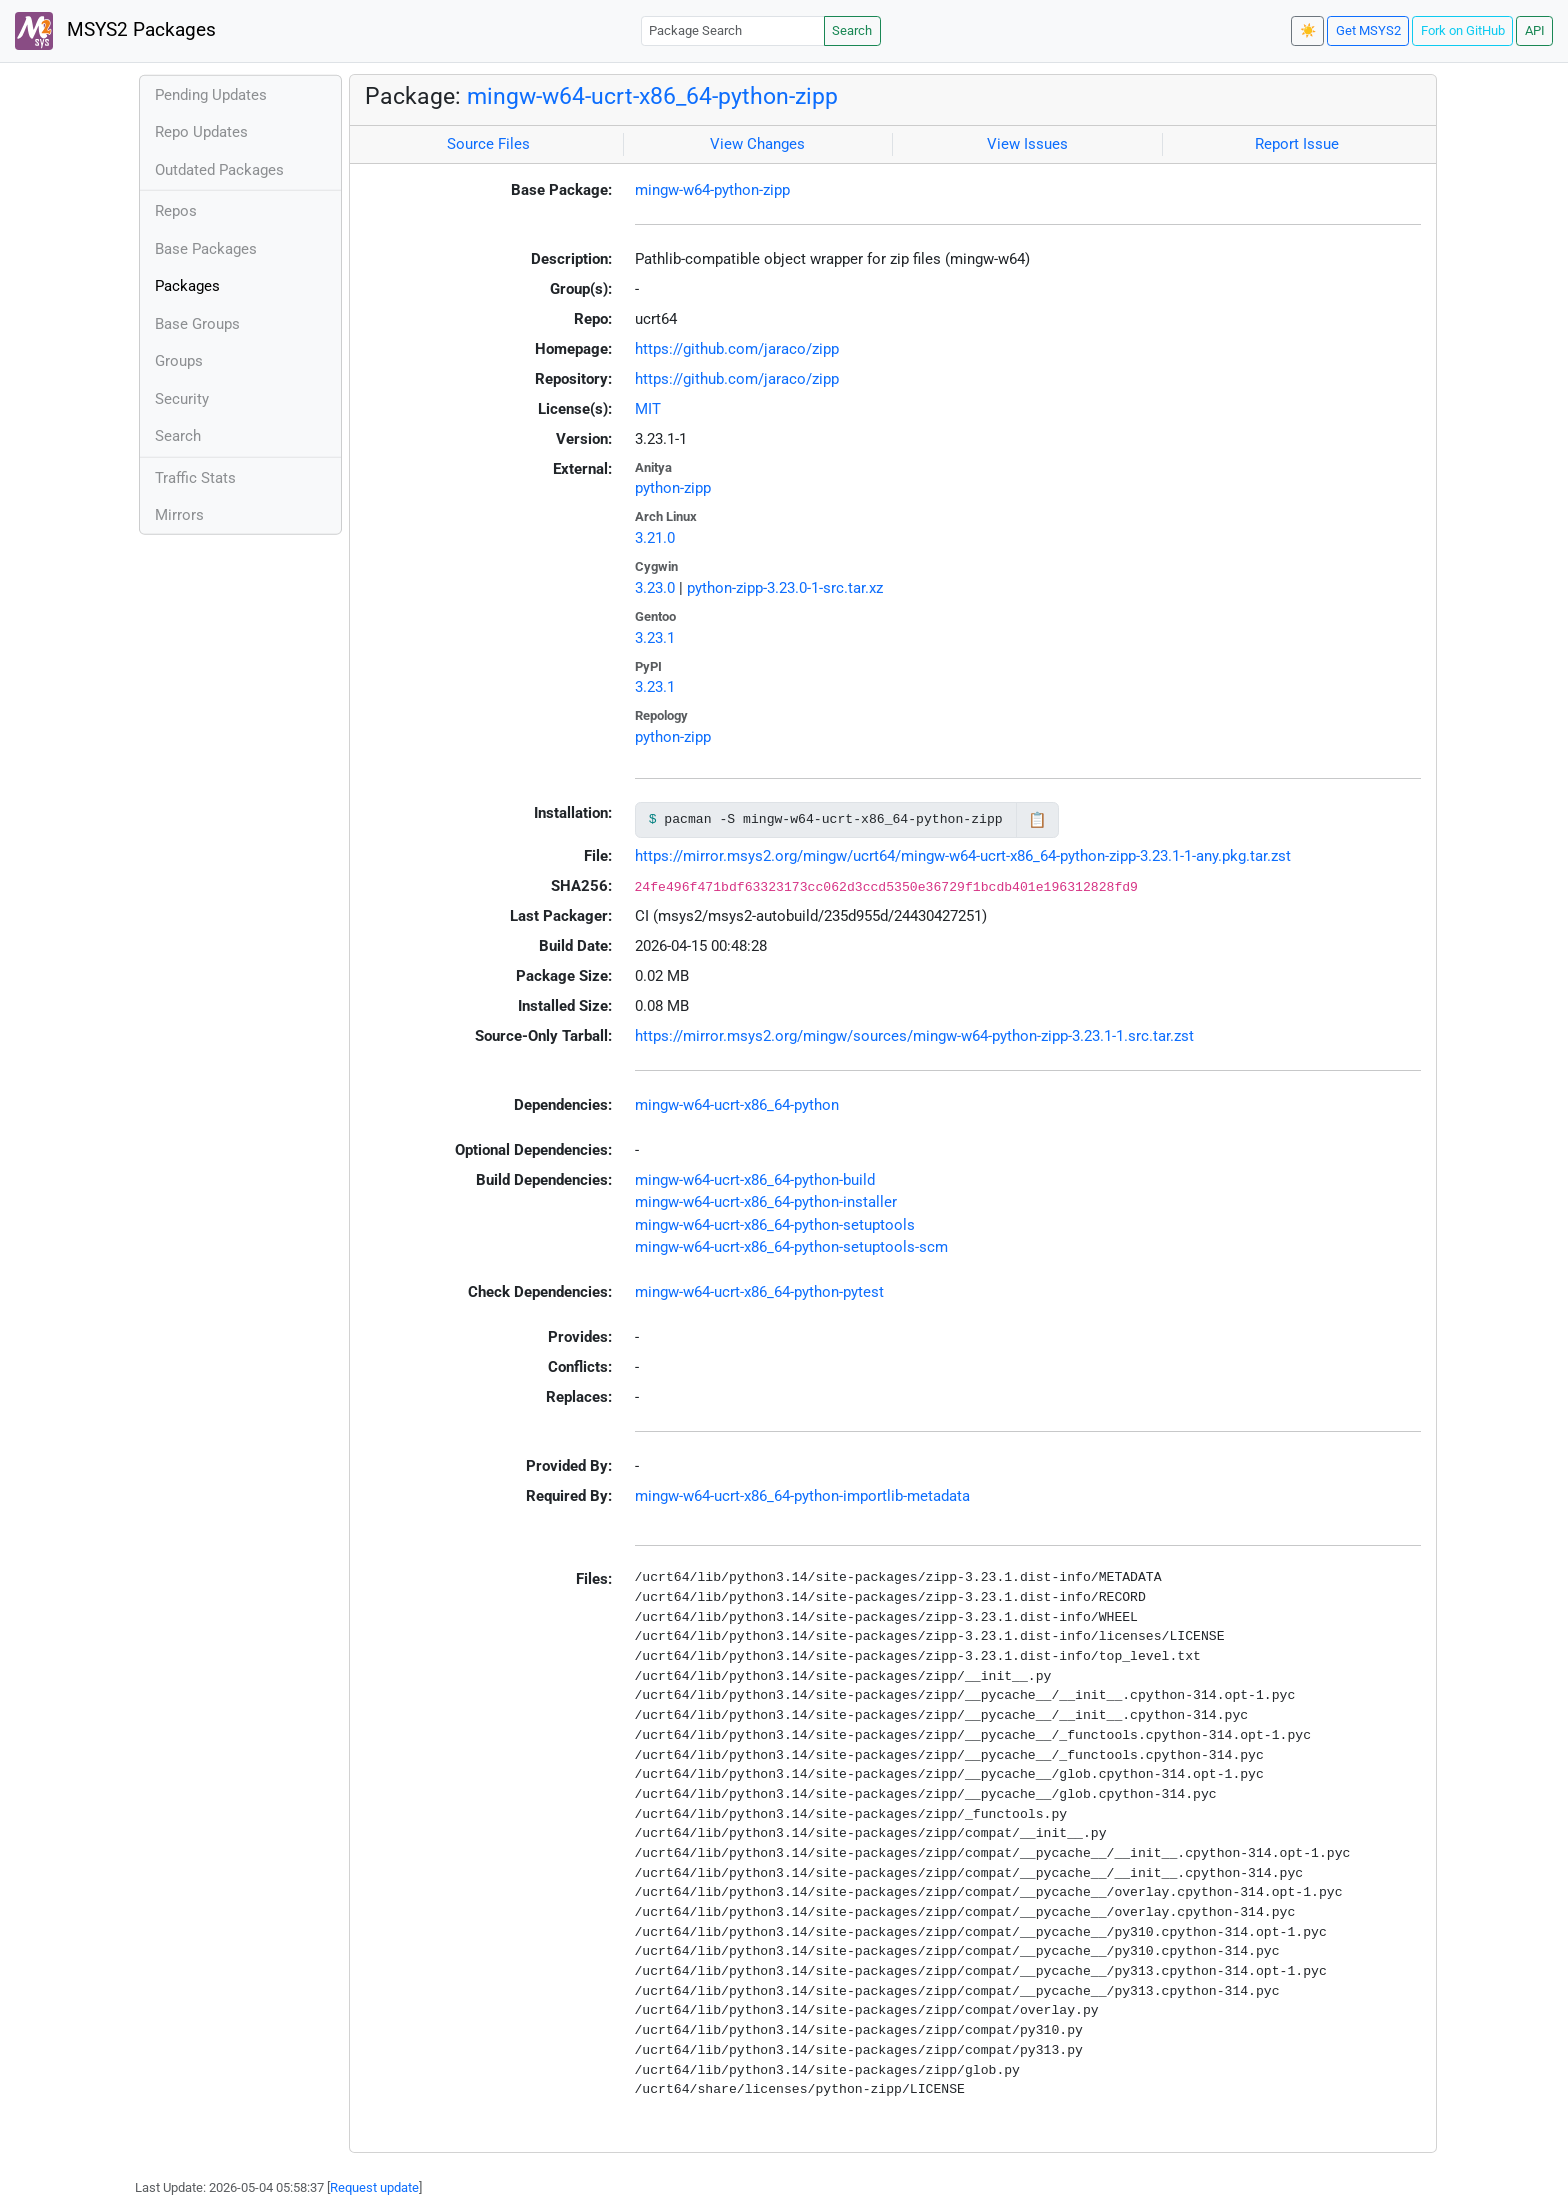  I want to click on mingw-w64-python-zipp, so click(712, 190).